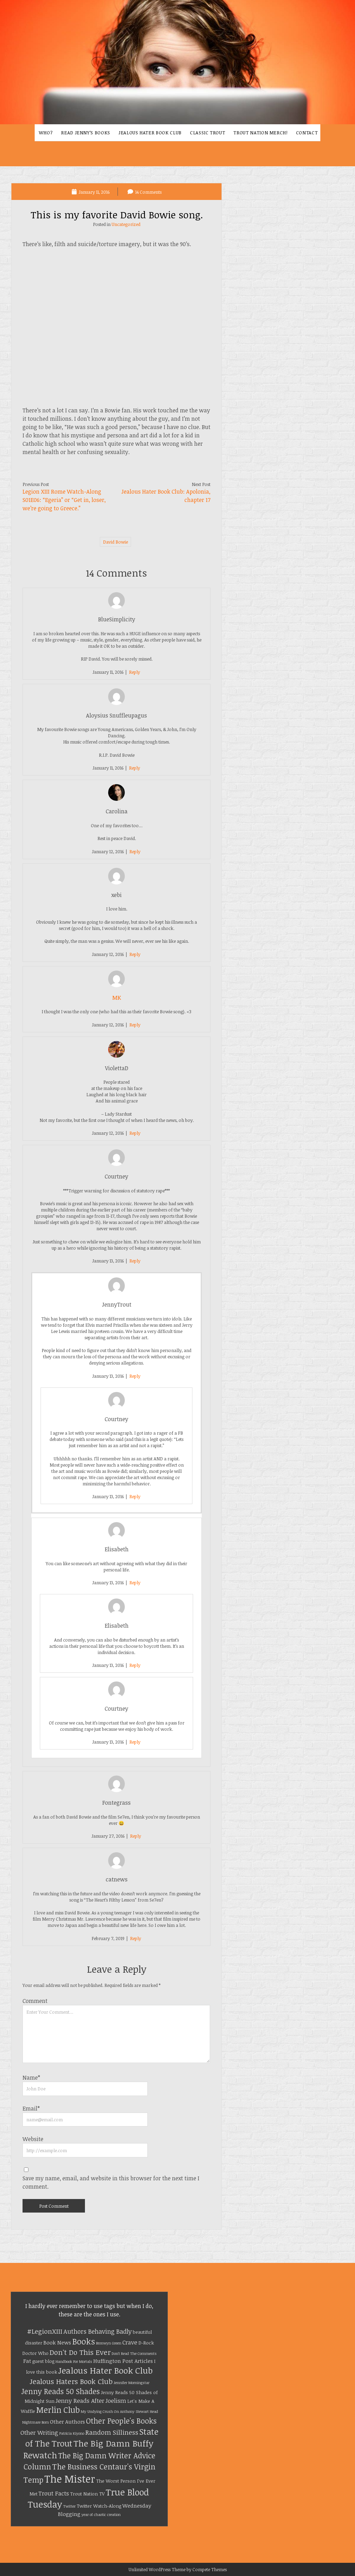  What do you see at coordinates (105, 2370) in the screenshot?
I see `Jealous Hater Book Club [Jealous Hater Book Club (15 items)]` at bounding box center [105, 2370].